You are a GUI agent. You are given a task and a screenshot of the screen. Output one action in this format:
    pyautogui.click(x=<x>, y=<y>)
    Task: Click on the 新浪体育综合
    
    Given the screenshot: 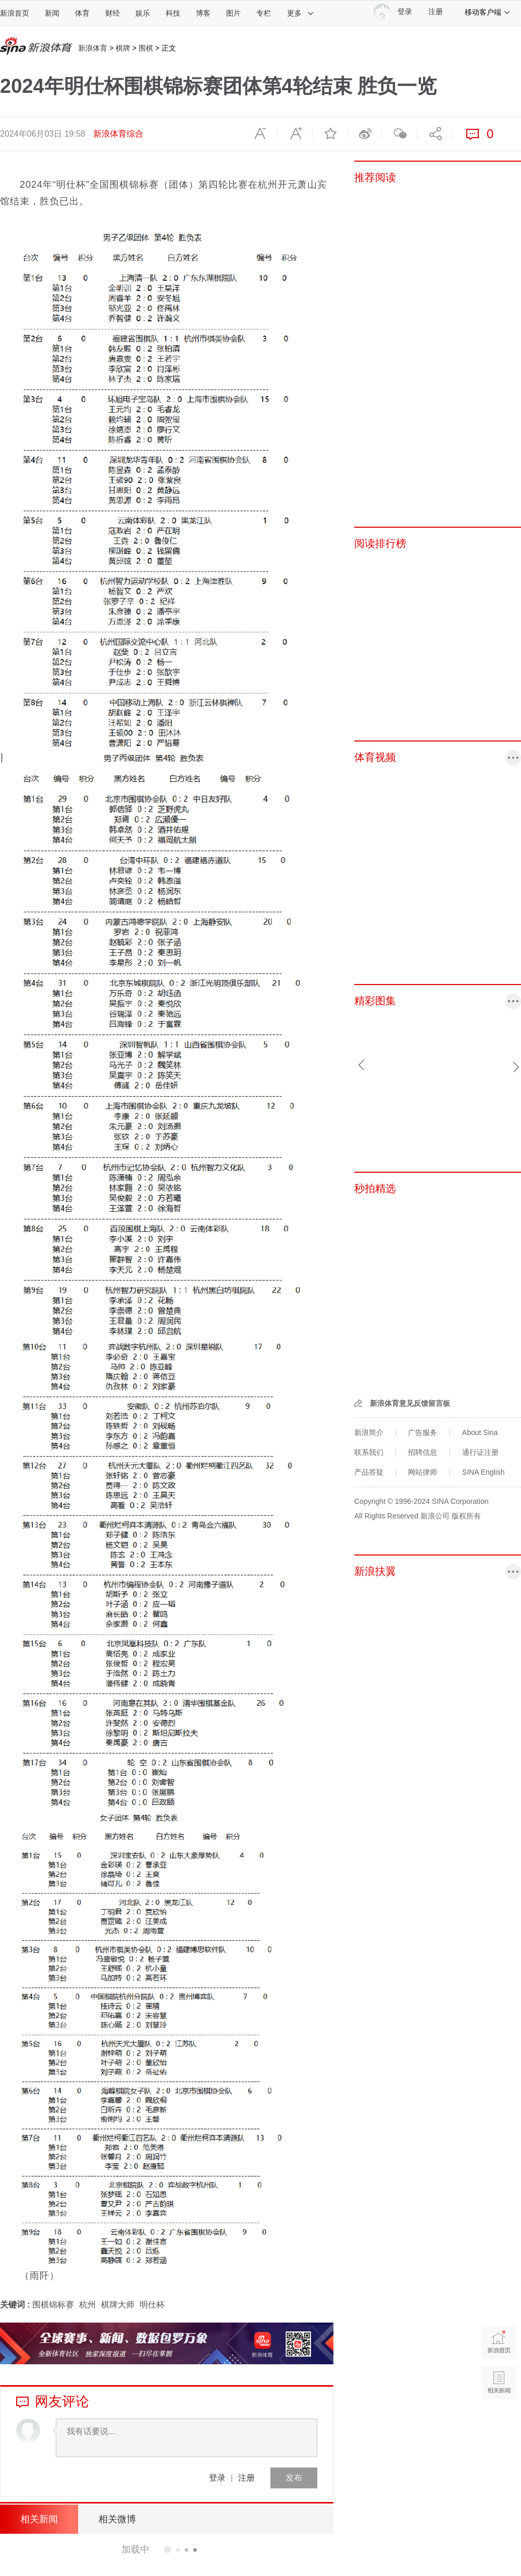 What is the action you would take?
    pyautogui.click(x=118, y=133)
    